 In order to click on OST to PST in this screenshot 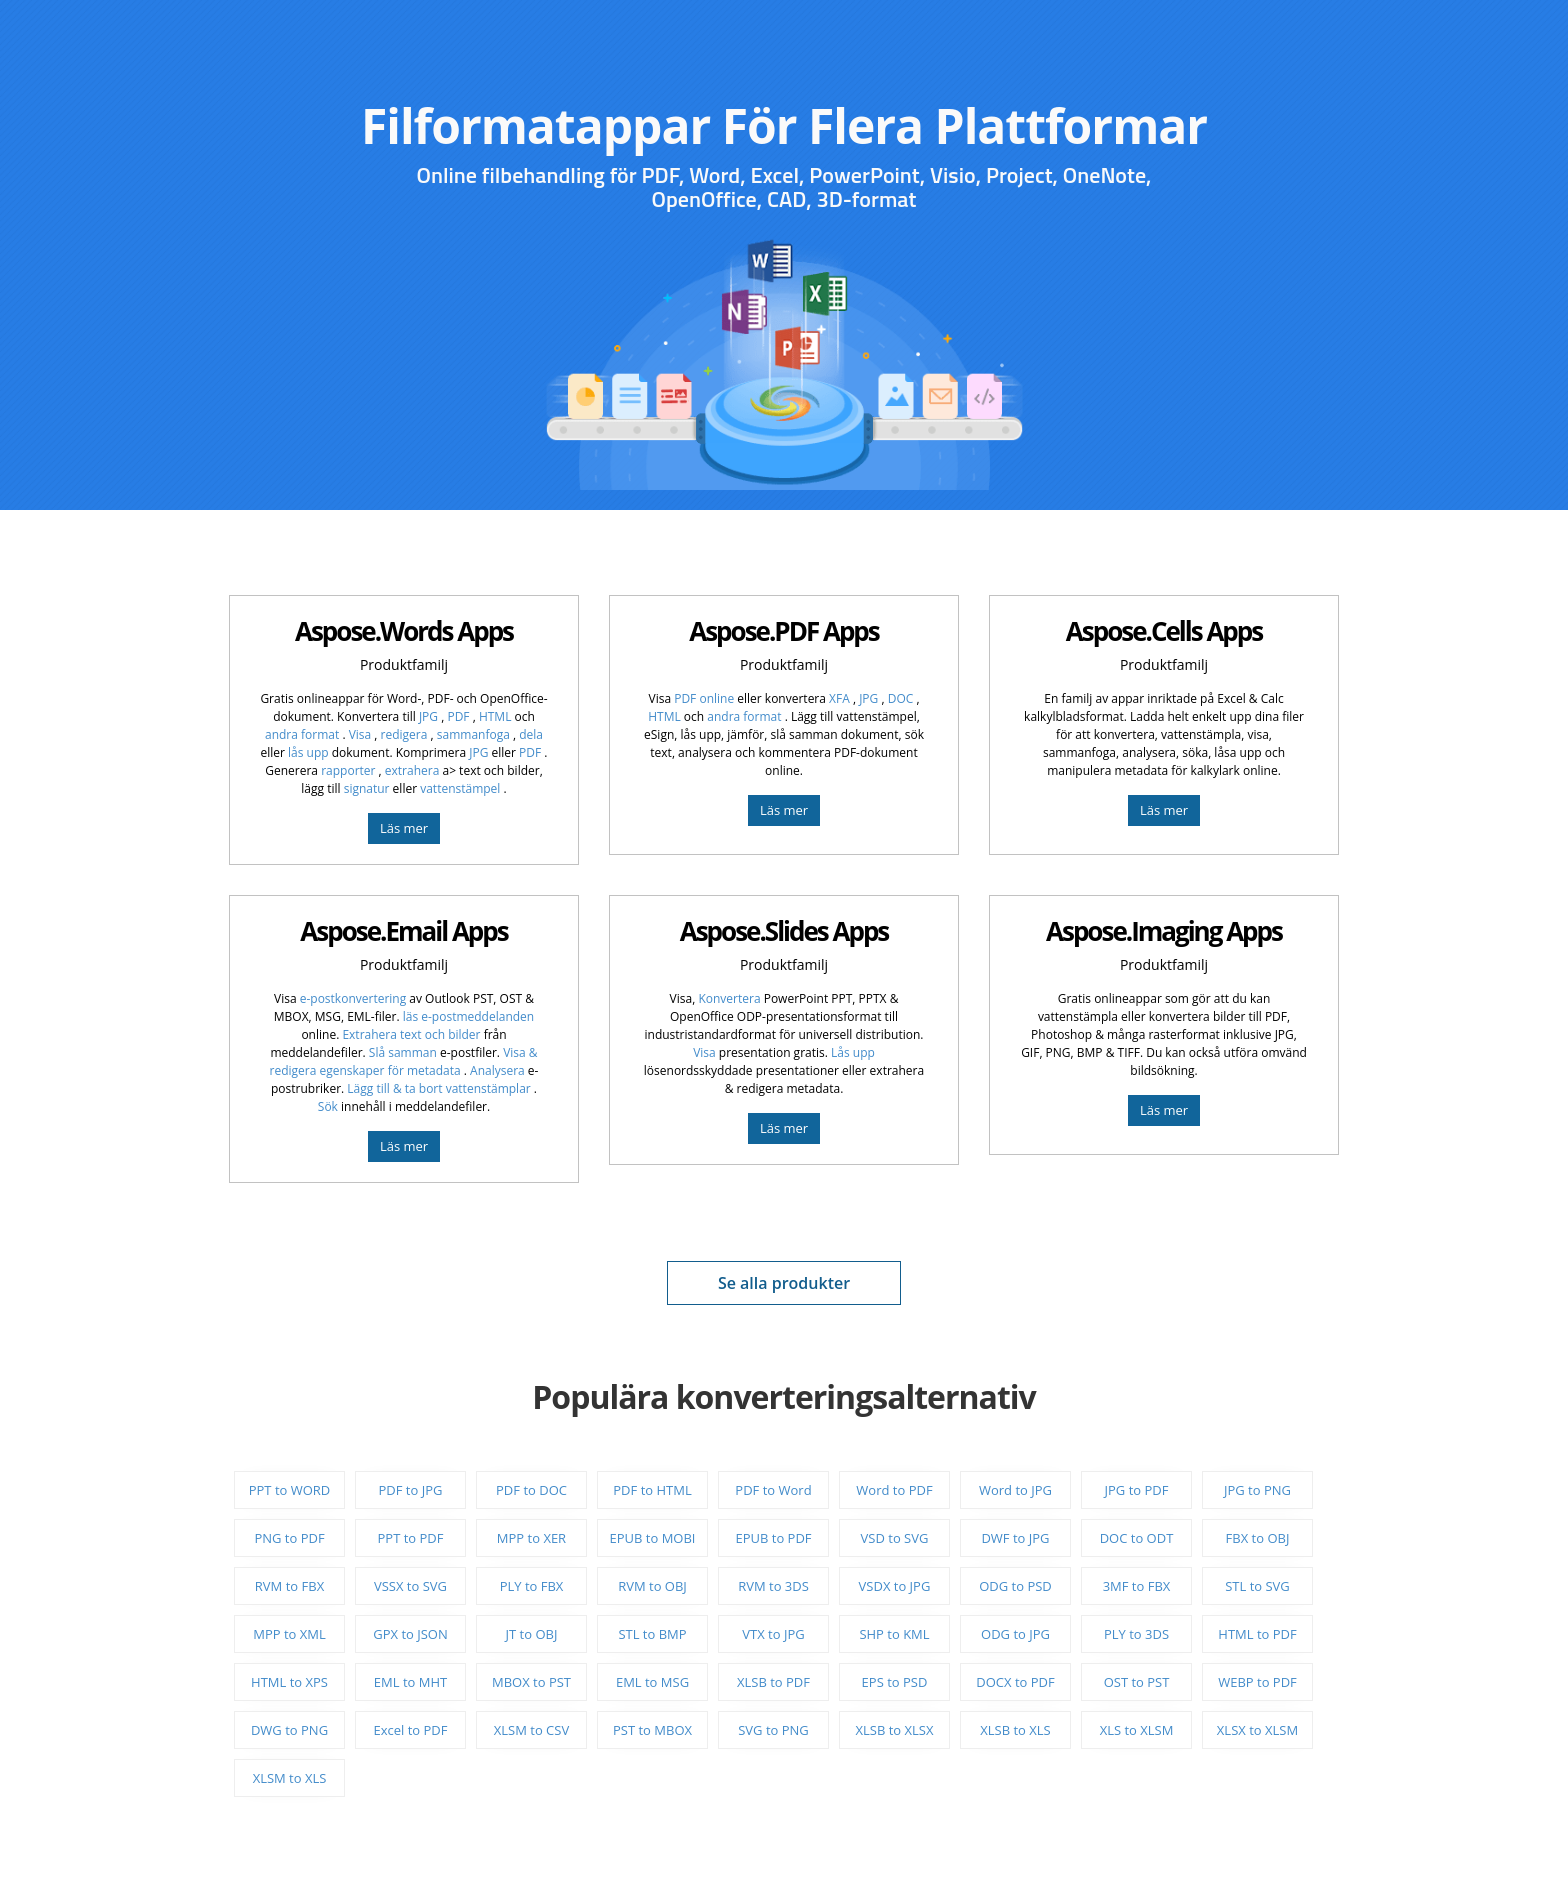, I will do `click(1137, 1682)`.